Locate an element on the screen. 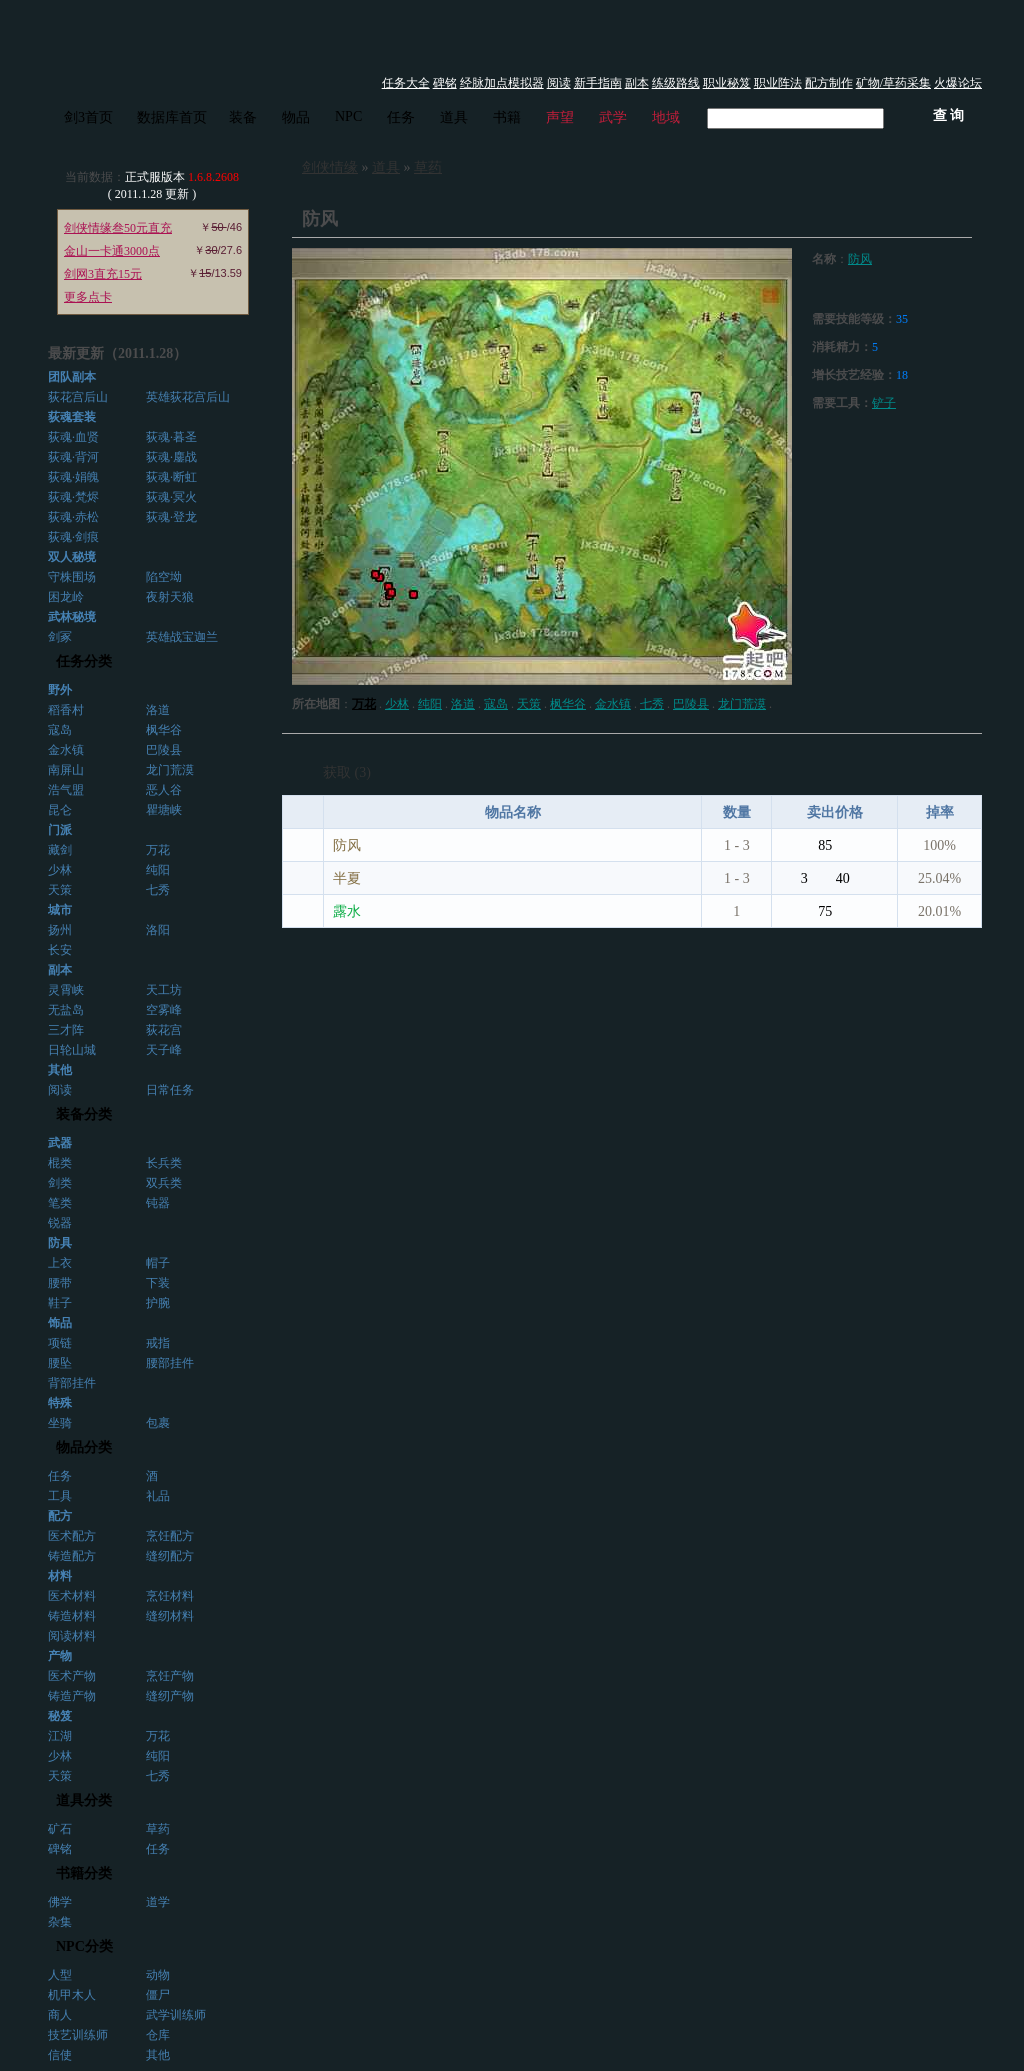 The height and width of the screenshot is (2071, 1024). 练级路线 is located at coordinates (676, 83).